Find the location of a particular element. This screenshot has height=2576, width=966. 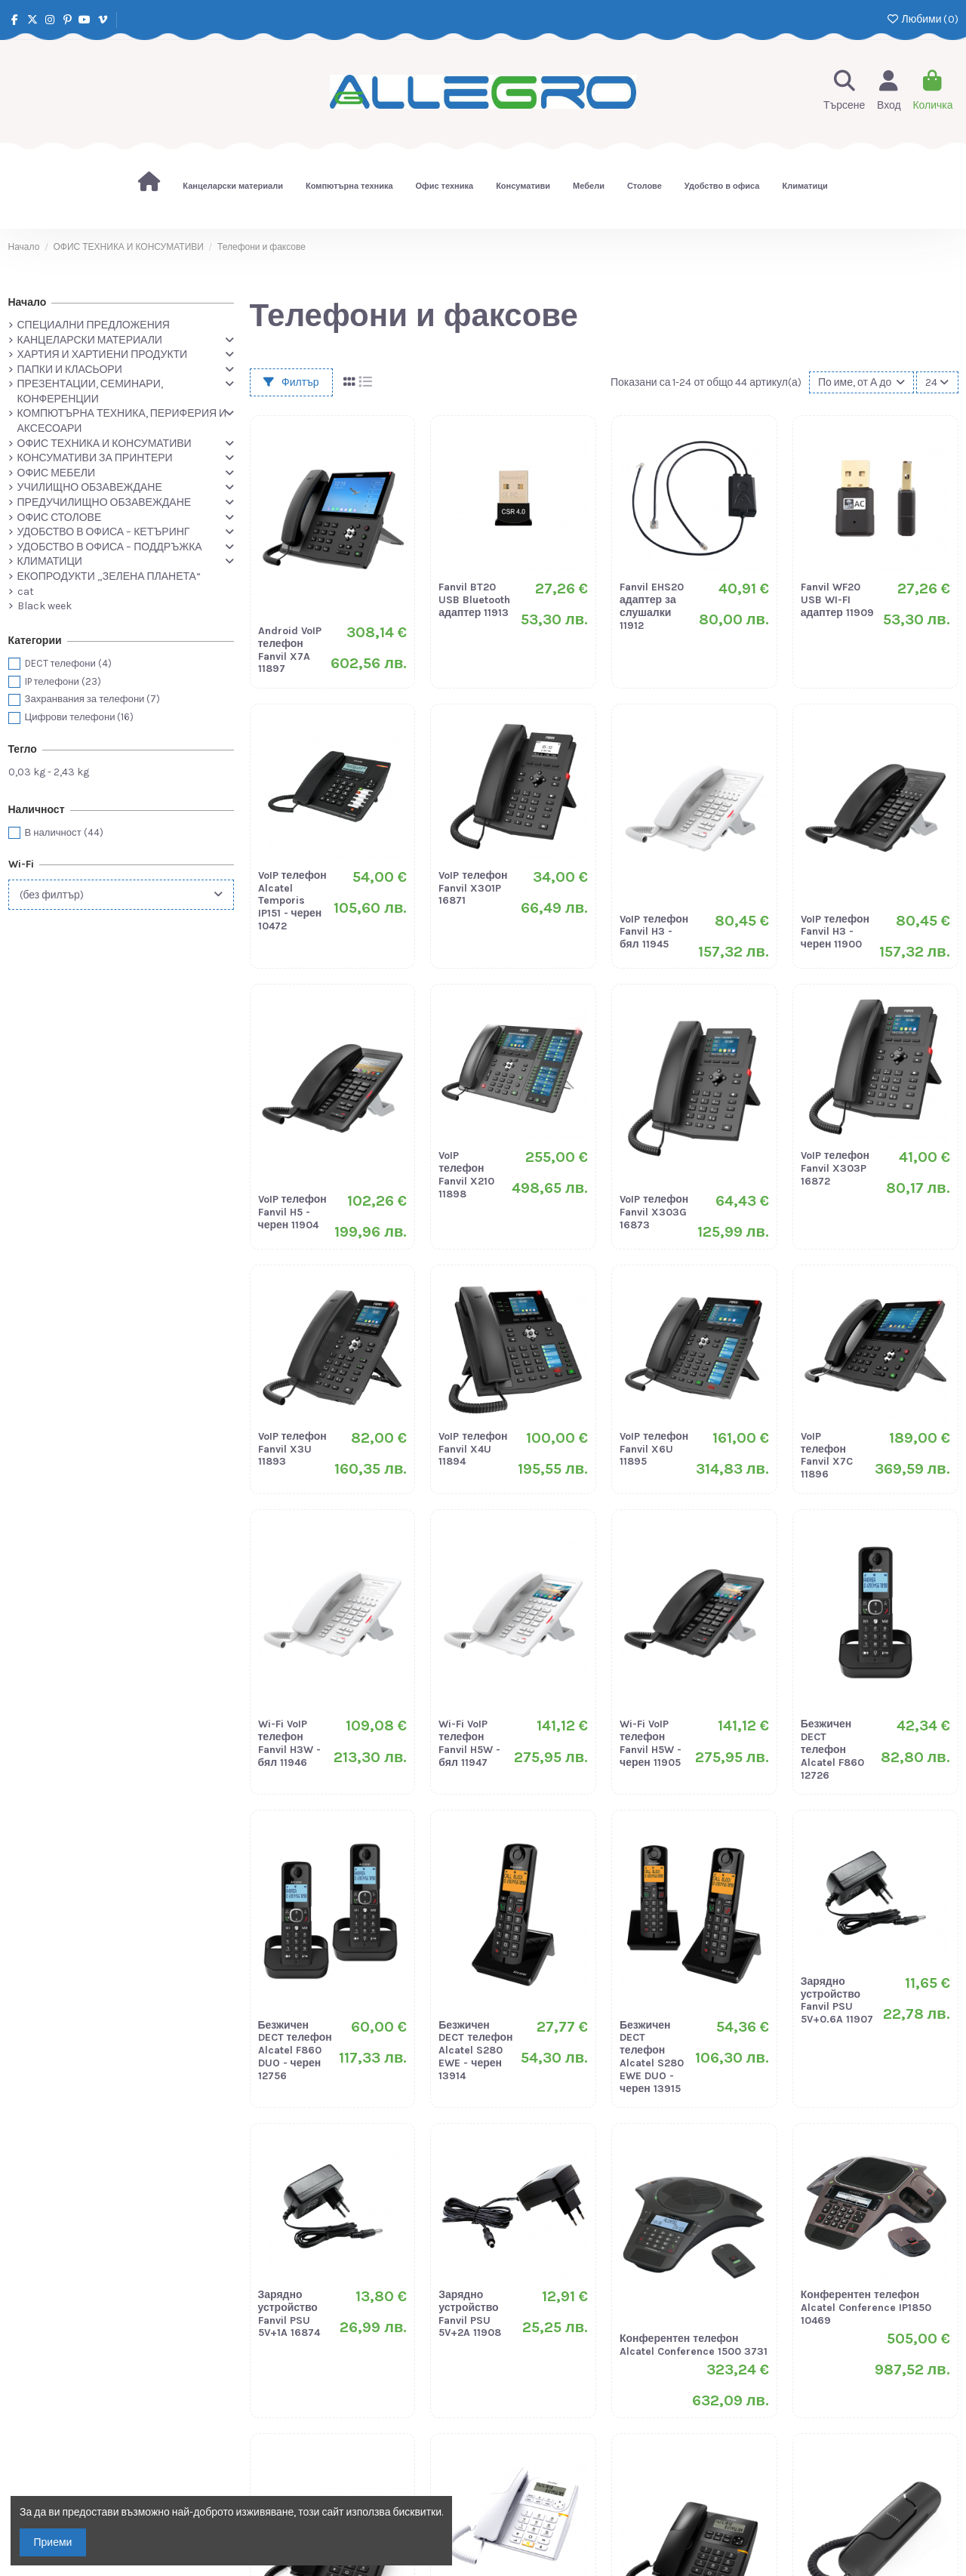

IP телефони is located at coordinates (63, 681).